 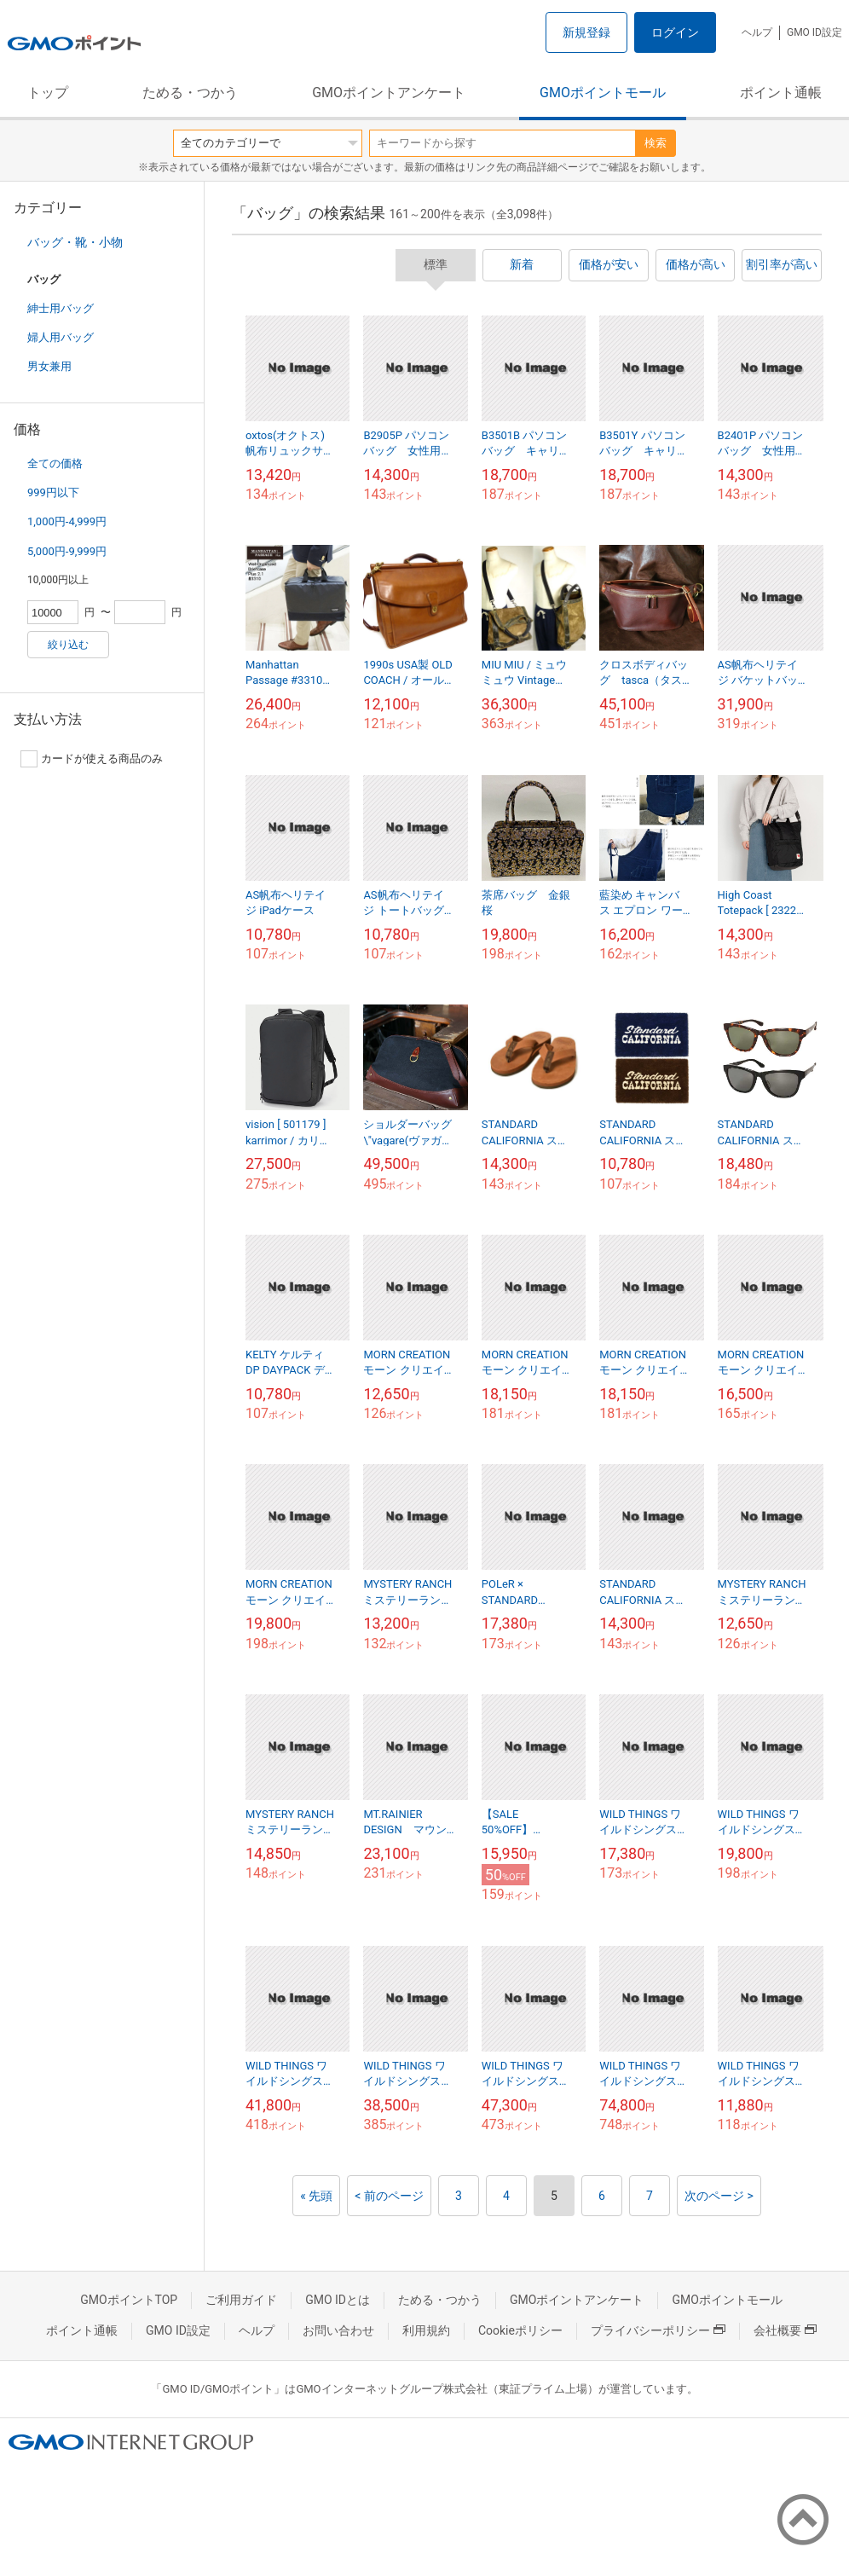 What do you see at coordinates (388, 92) in the screenshot?
I see `GMOポイントアンケート` at bounding box center [388, 92].